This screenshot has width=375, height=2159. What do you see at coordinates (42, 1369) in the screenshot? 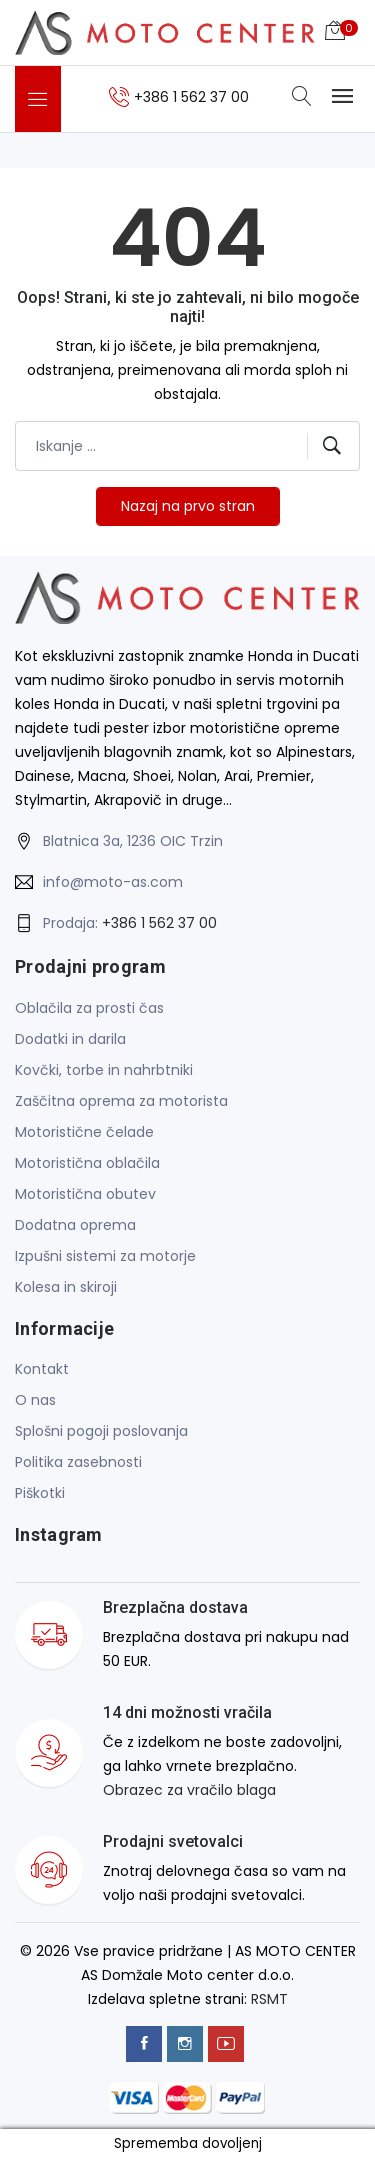
I see `Kontakt` at bounding box center [42, 1369].